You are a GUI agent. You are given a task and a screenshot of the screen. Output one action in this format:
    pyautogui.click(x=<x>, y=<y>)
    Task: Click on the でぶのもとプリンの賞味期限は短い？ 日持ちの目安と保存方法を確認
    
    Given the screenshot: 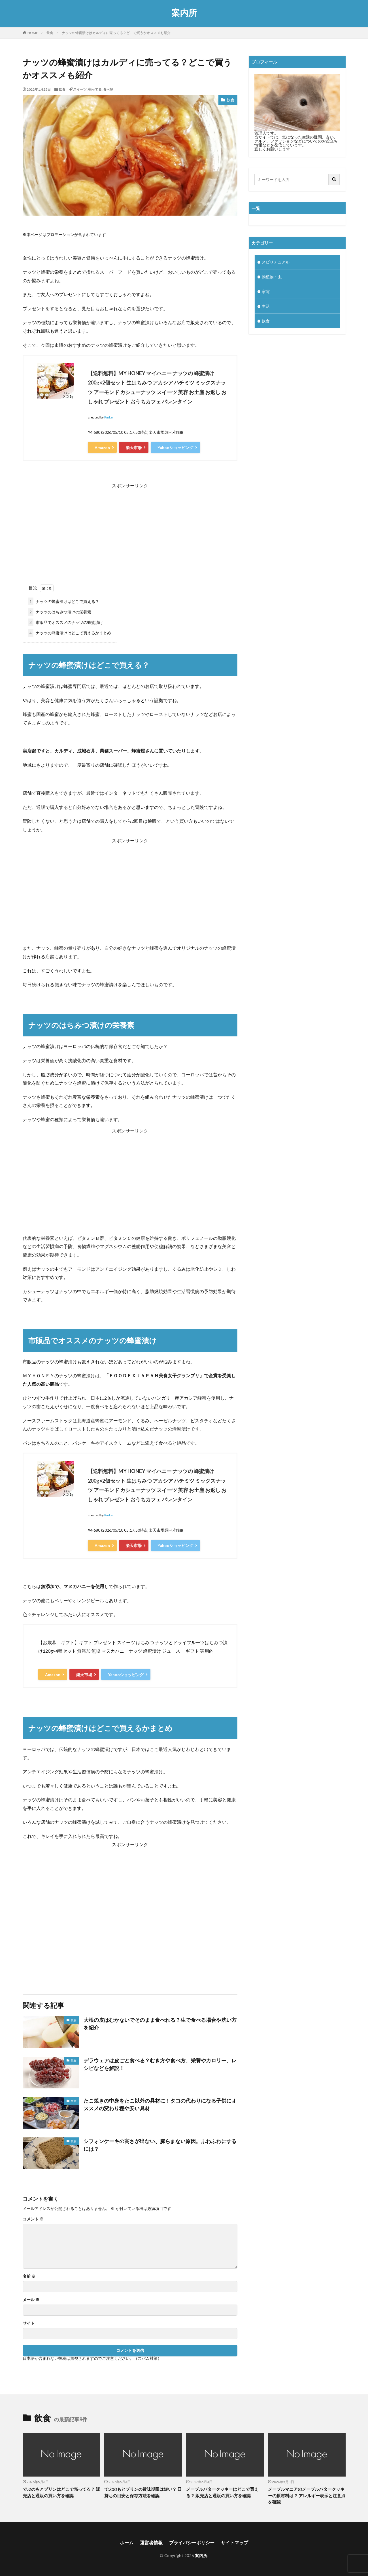 What is the action you would take?
    pyautogui.click(x=143, y=2492)
    